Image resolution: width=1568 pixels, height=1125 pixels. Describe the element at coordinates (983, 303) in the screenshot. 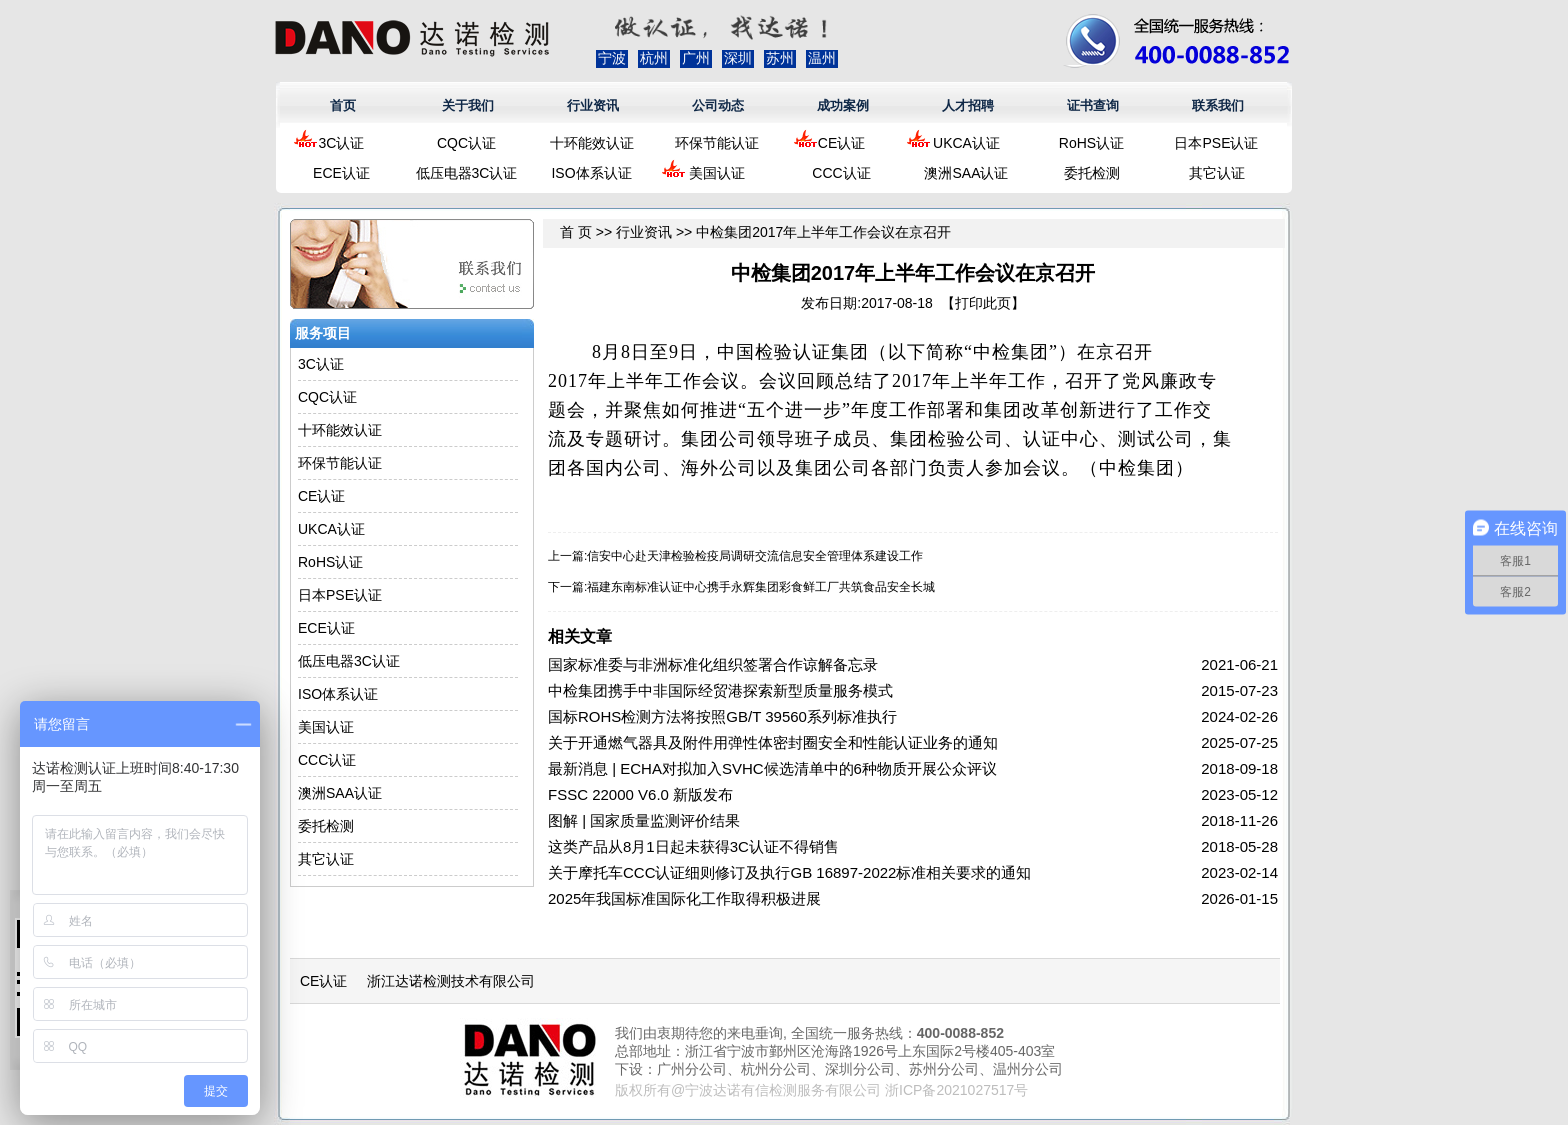

I see `打印此页` at that location.